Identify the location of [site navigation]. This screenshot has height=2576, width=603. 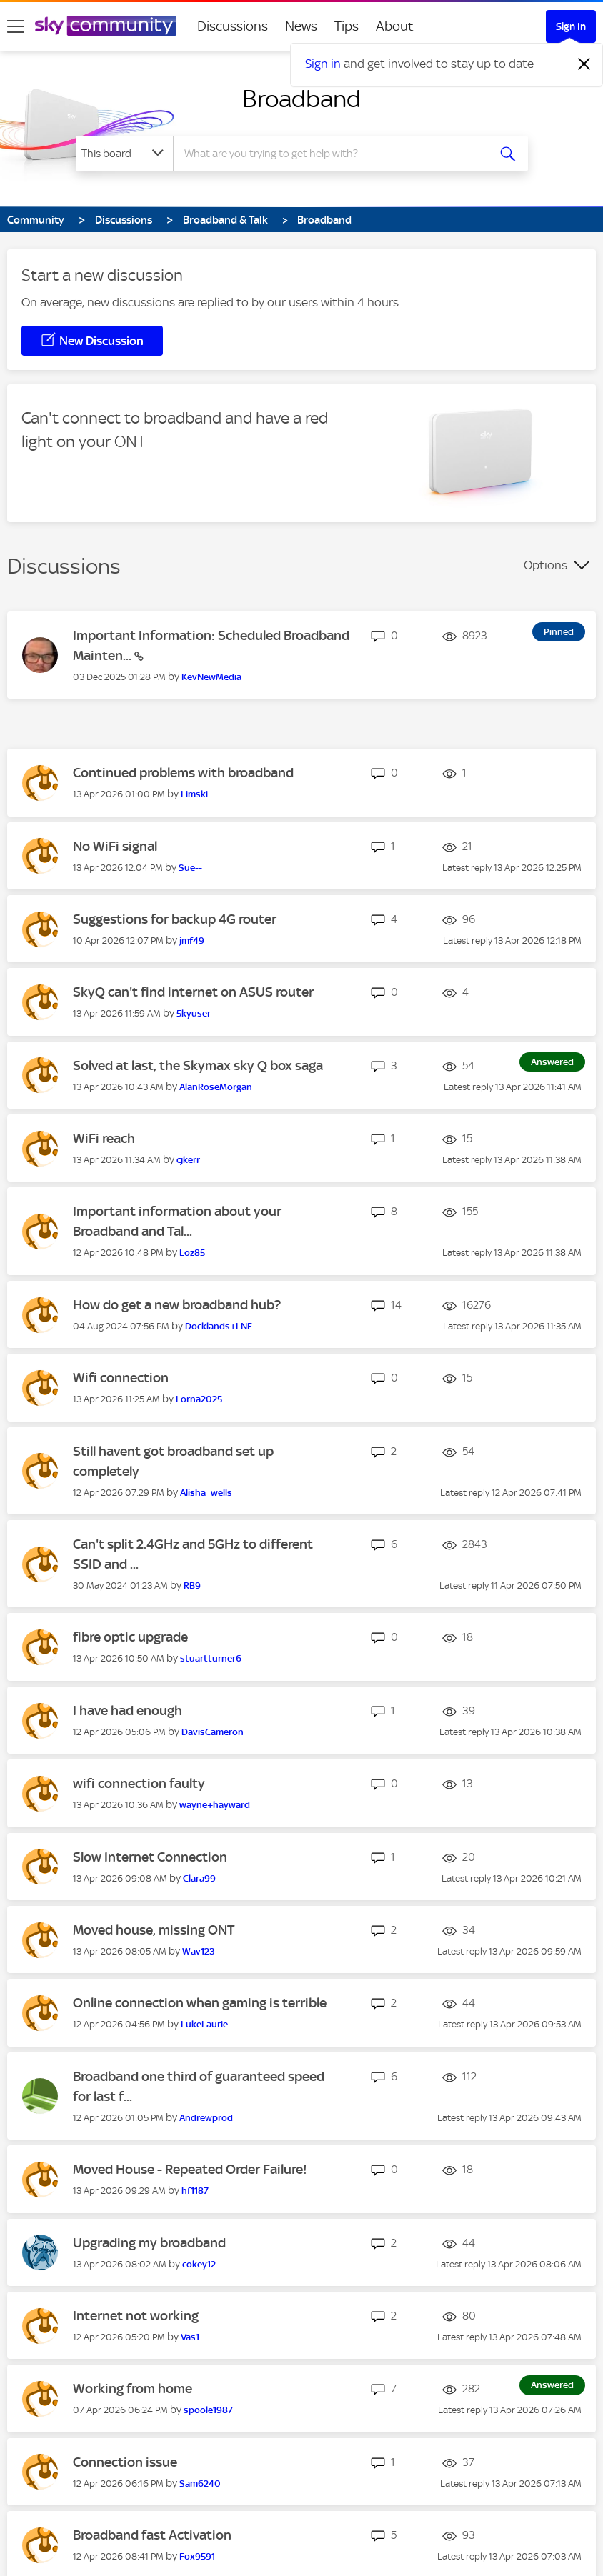
(15, 26).